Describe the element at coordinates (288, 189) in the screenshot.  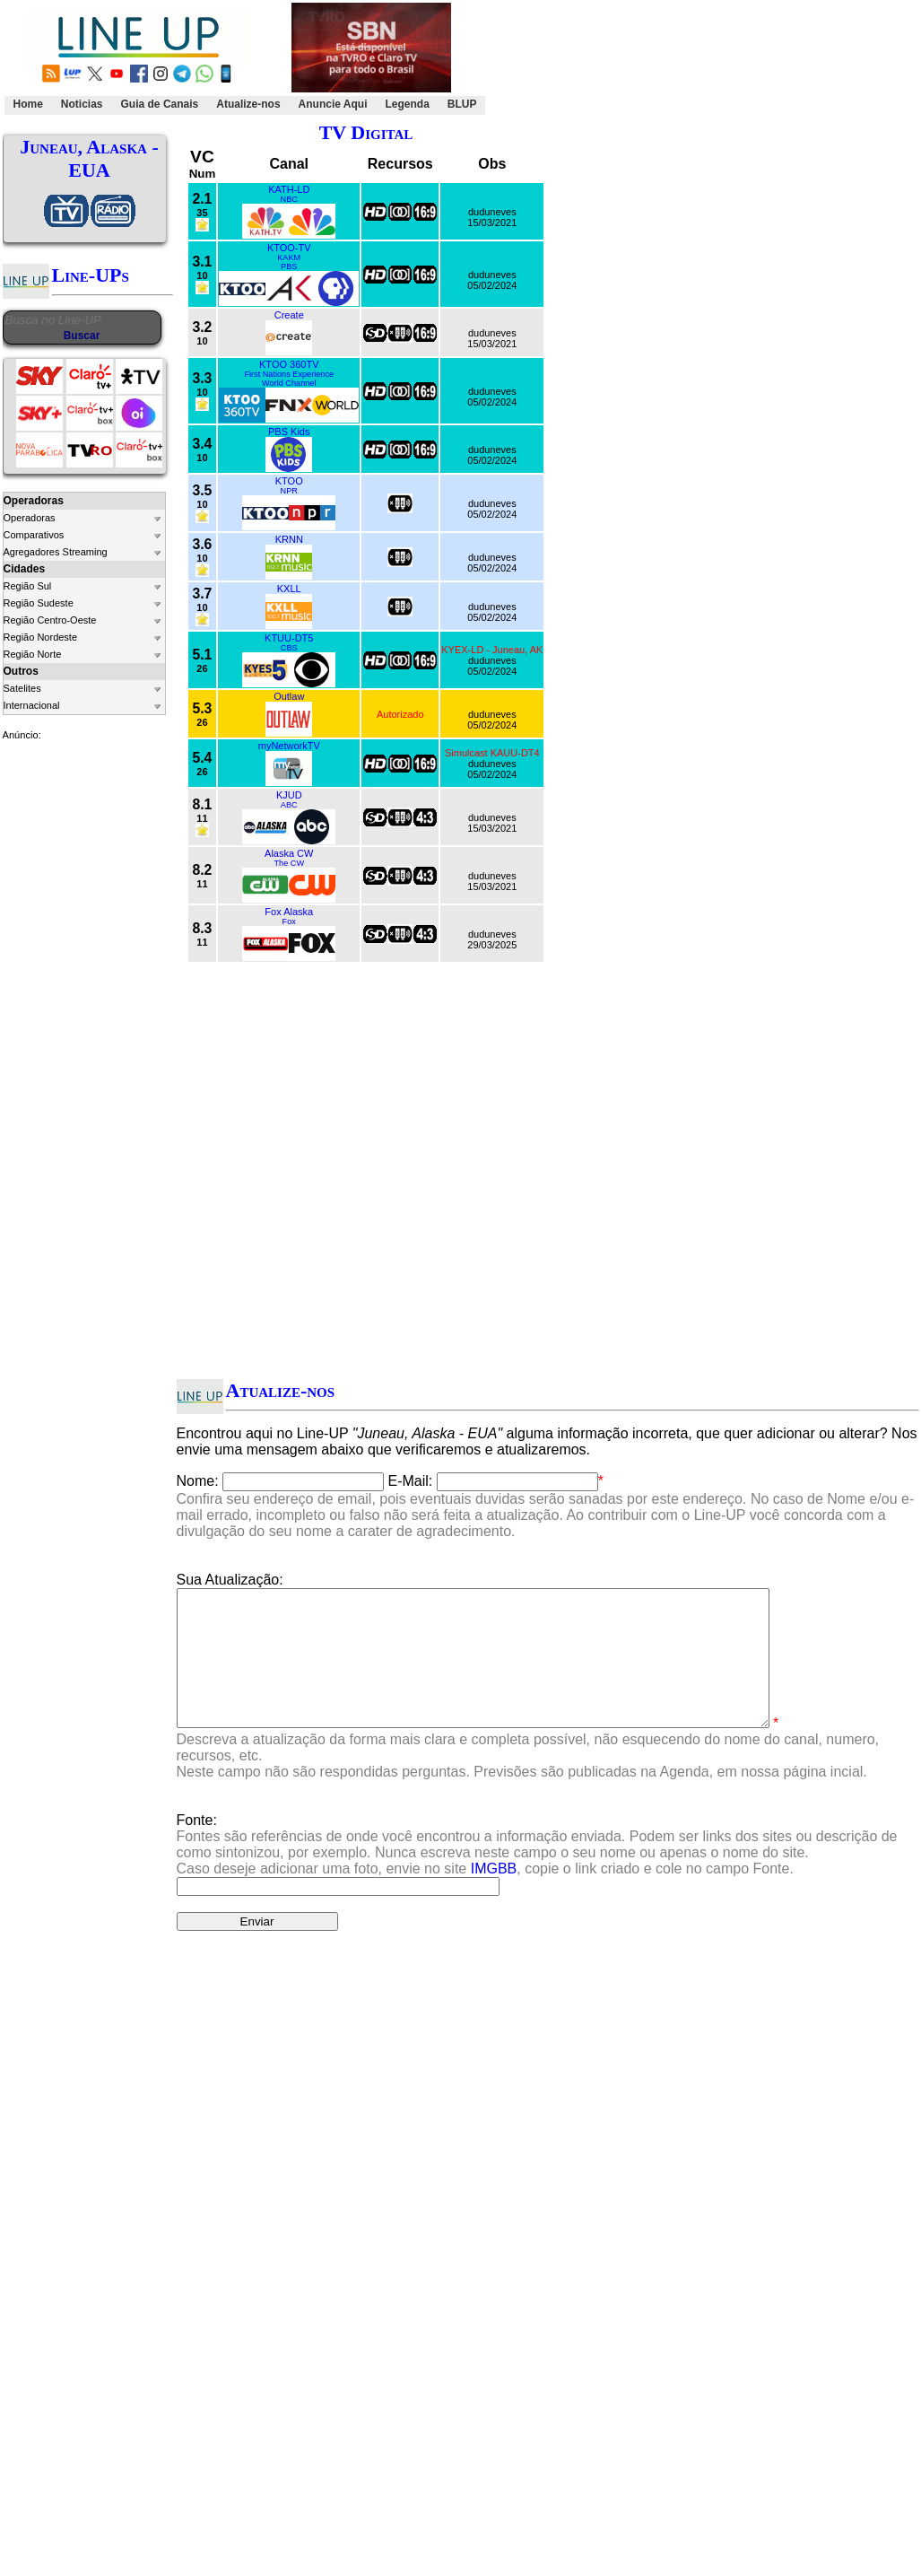
I see `KATH-LD` at that location.